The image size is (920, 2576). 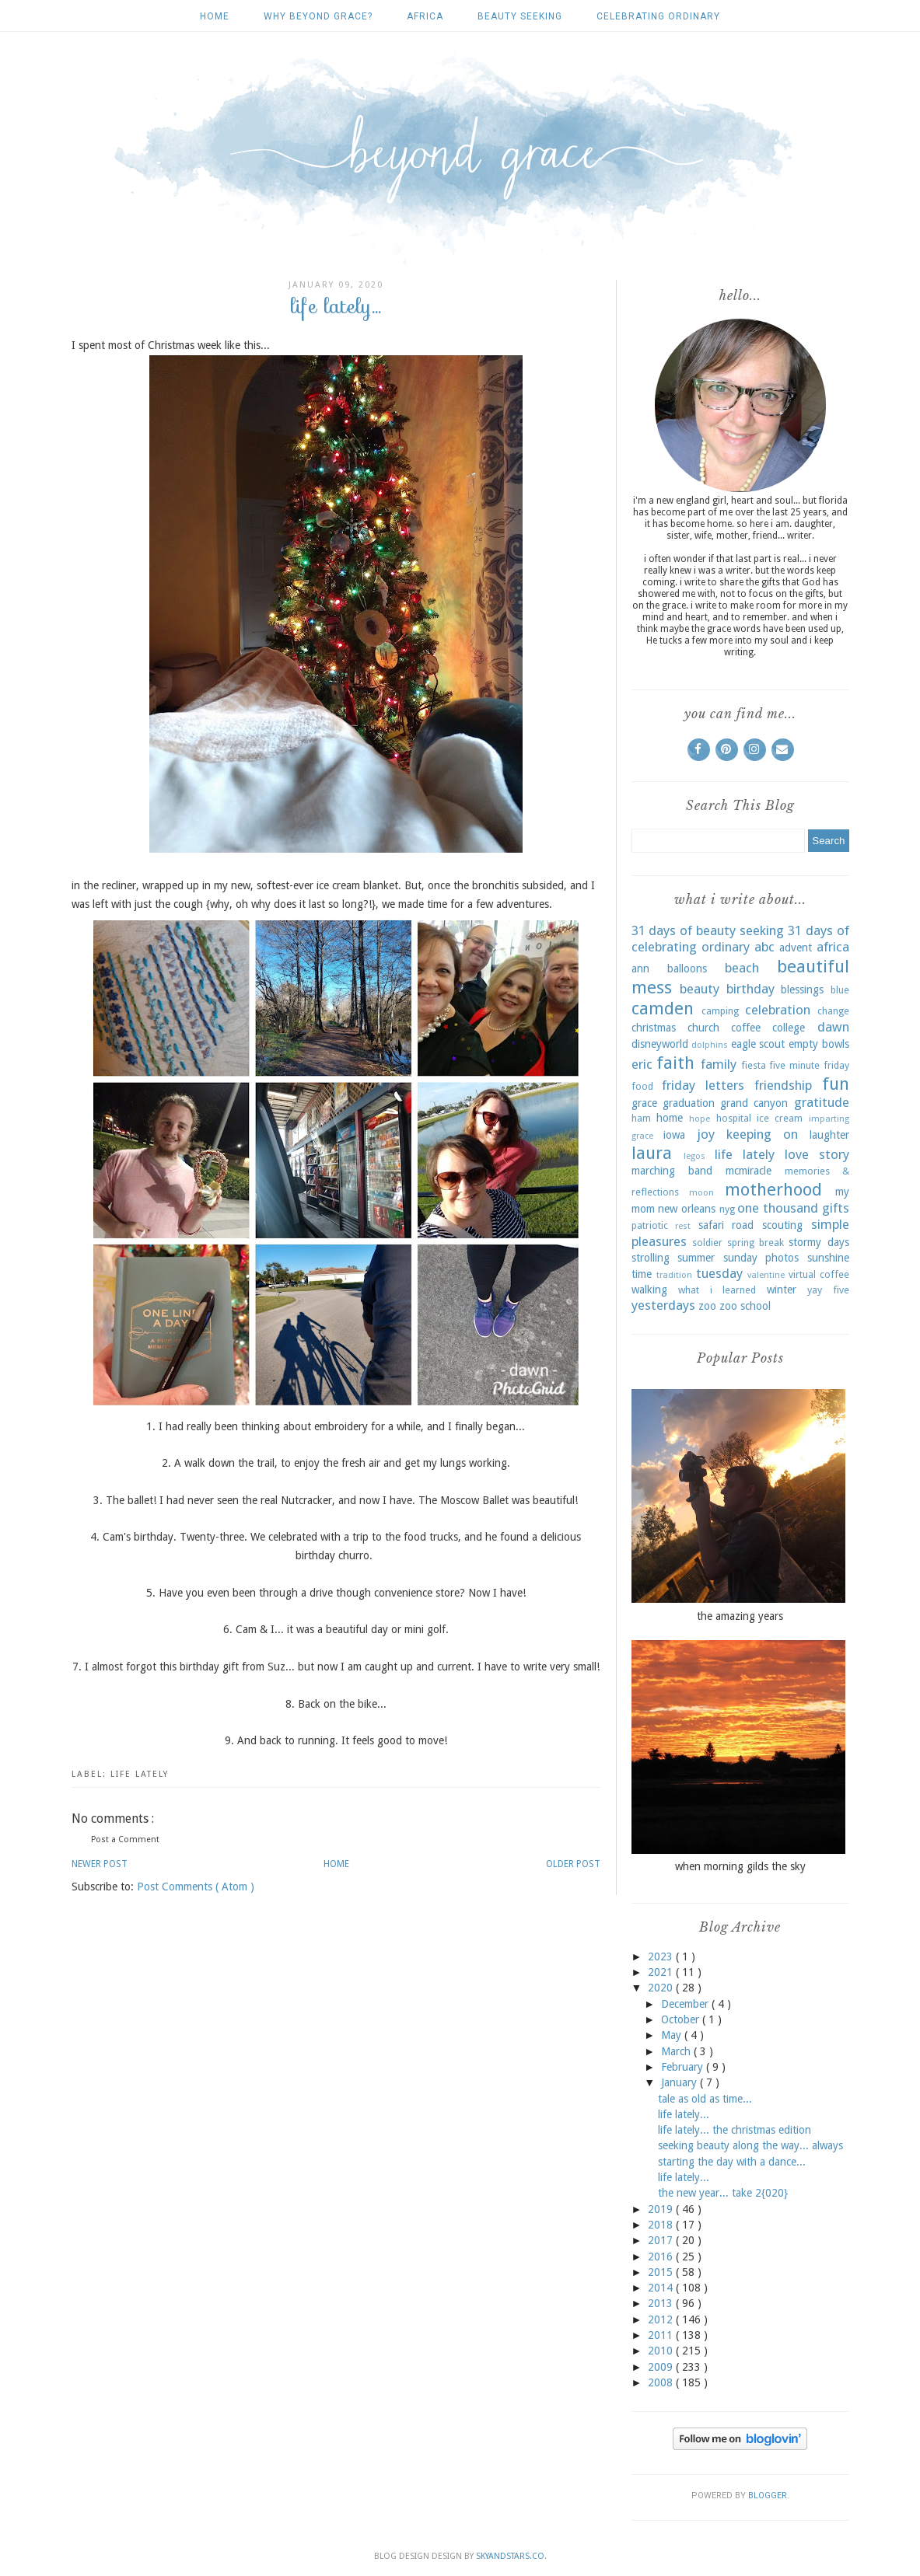 What do you see at coordinates (683, 2114) in the screenshot?
I see `life lately...` at bounding box center [683, 2114].